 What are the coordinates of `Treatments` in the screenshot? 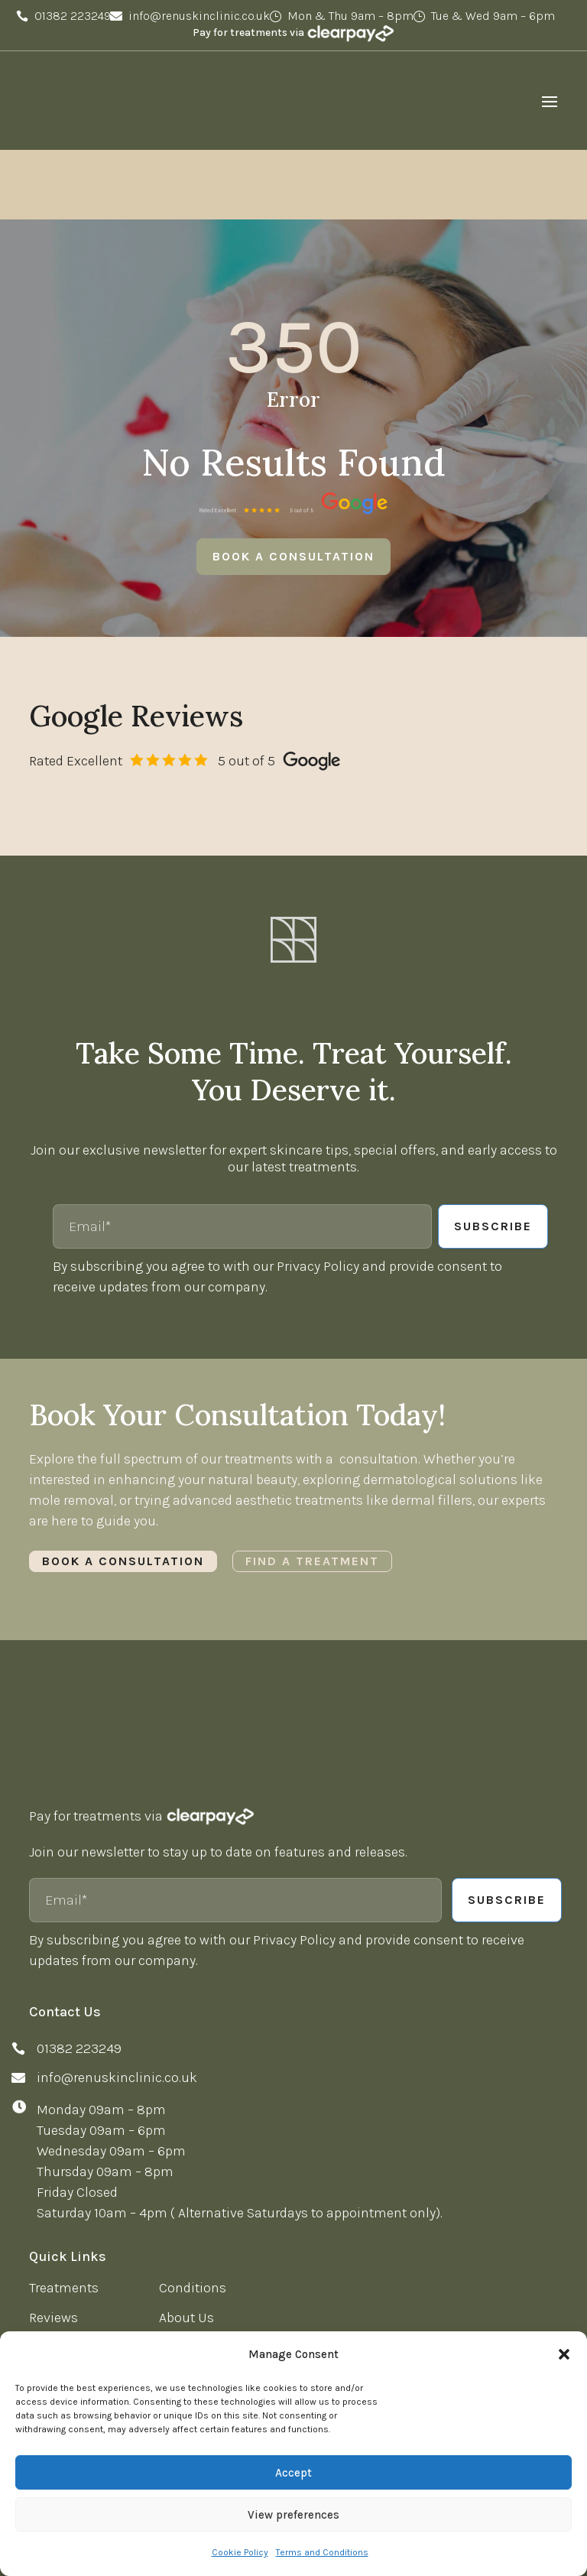 It's located at (64, 2149).